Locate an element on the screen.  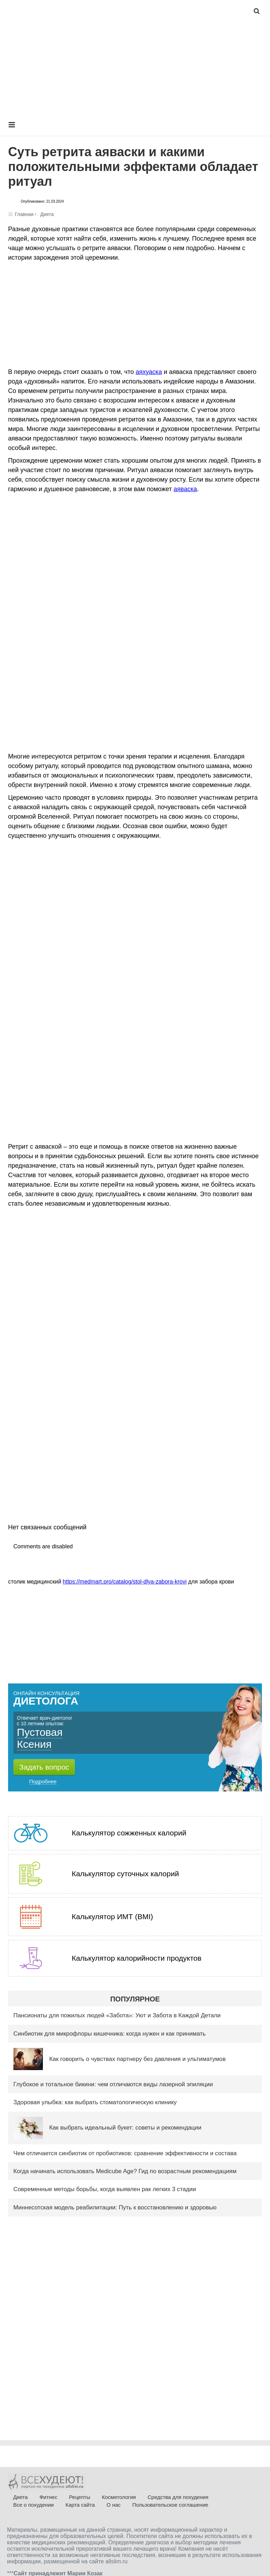
О нас is located at coordinates (114, 2505).